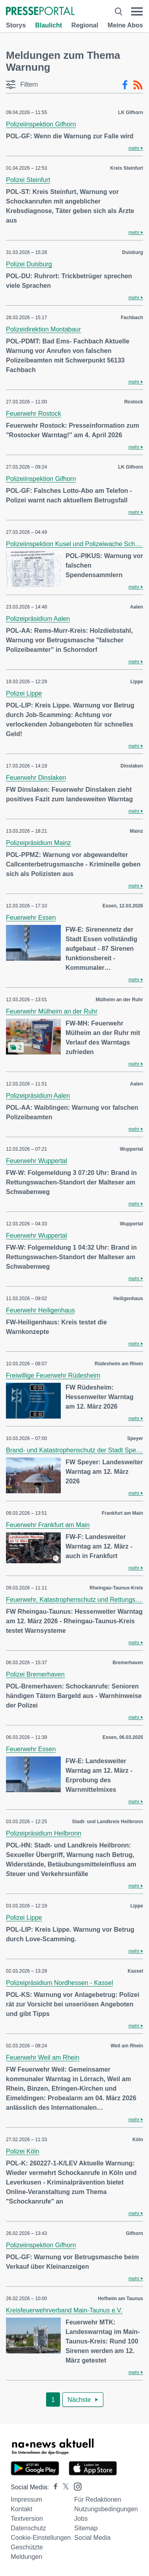 The height and width of the screenshot is (2576, 149). I want to click on Rostock, so click(133, 402).